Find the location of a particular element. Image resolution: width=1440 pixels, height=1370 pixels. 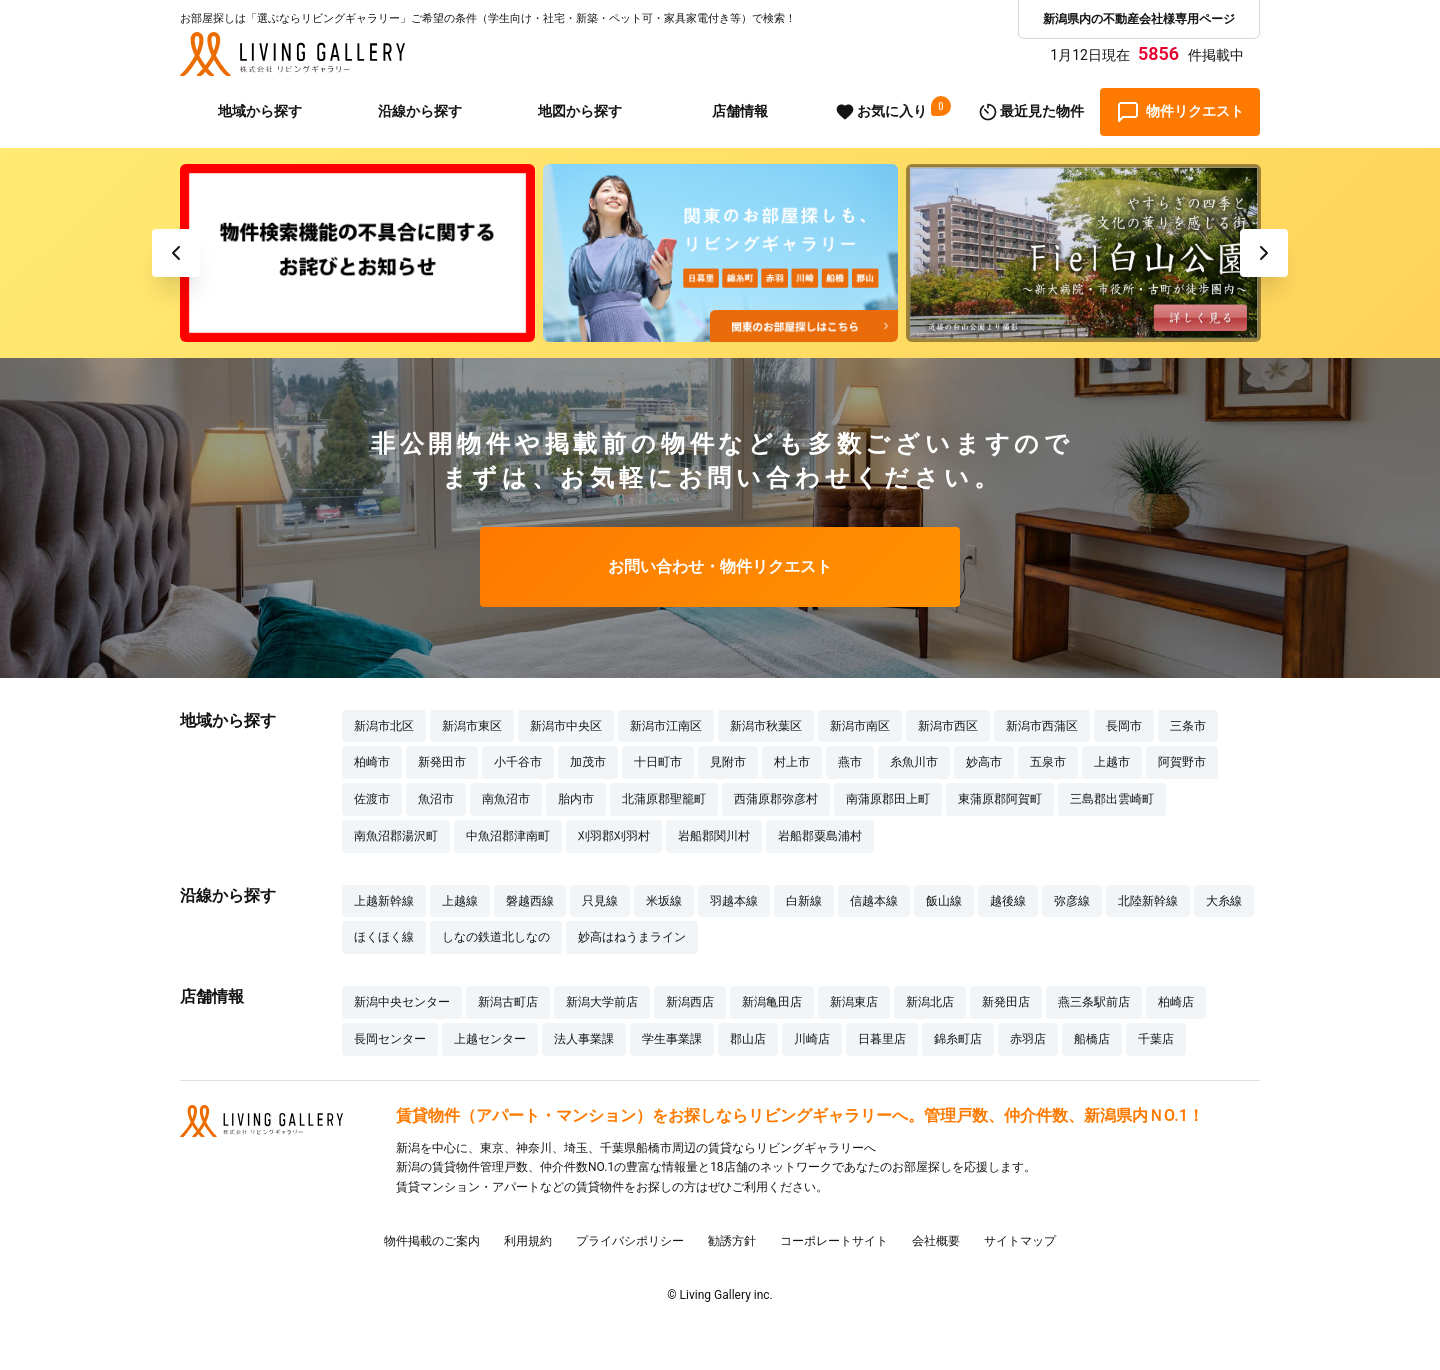

新潟市秋葉区 is located at coordinates (766, 726).